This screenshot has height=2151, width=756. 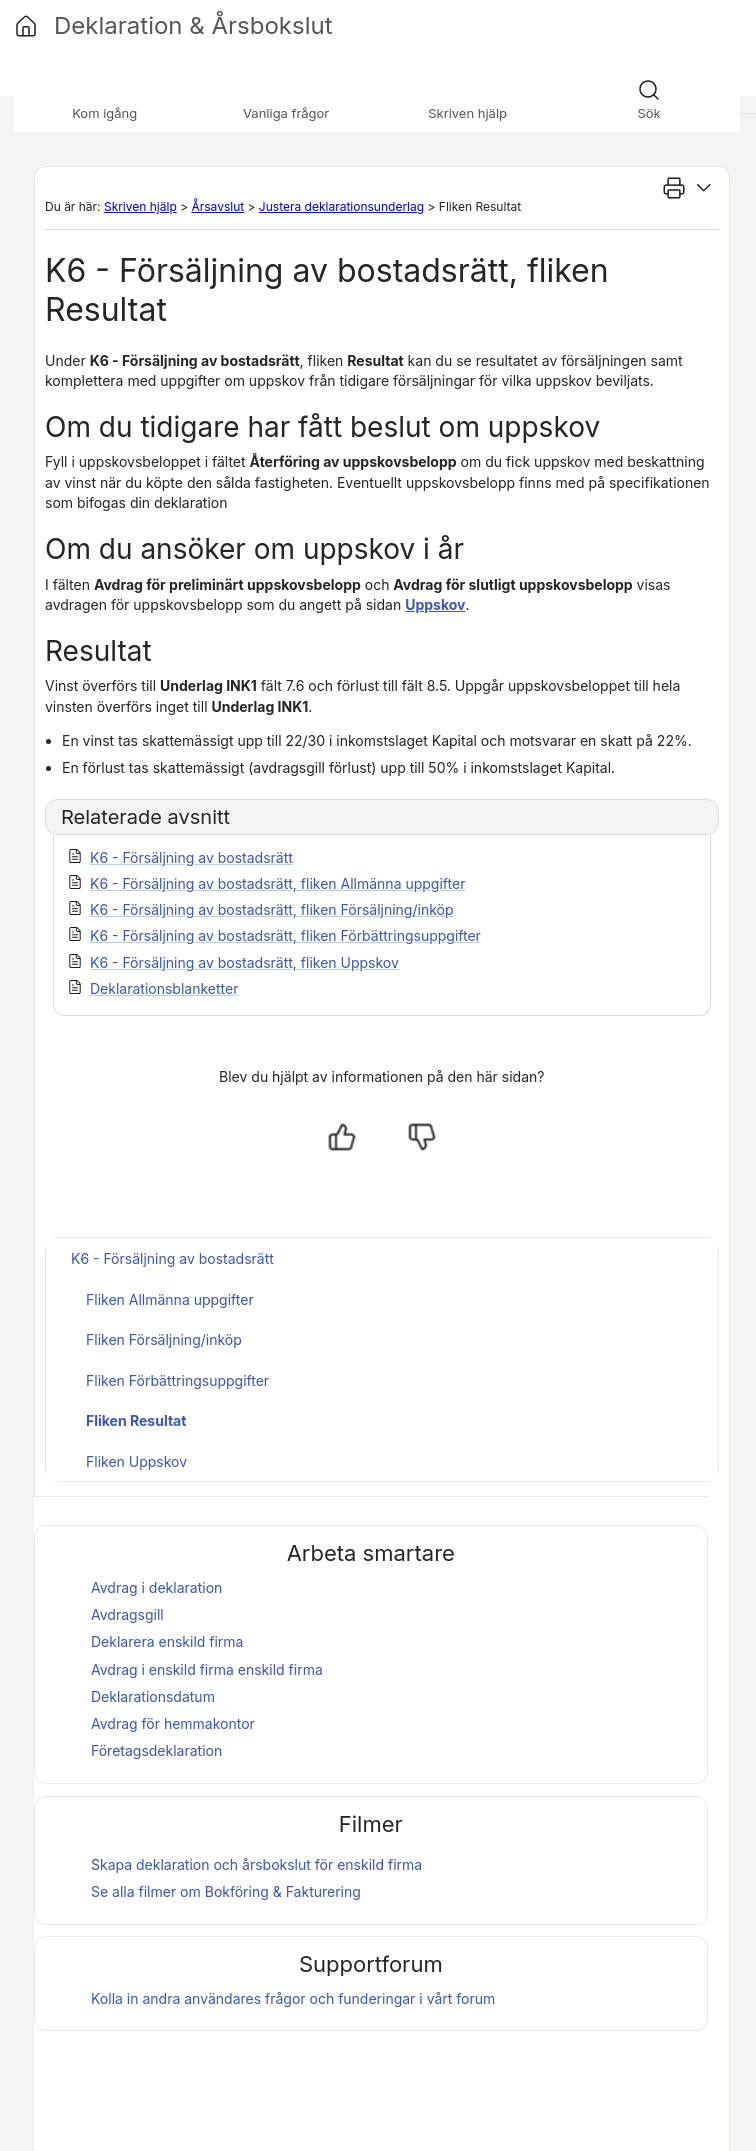 What do you see at coordinates (164, 988) in the screenshot?
I see `Deklarationsblanketter` at bounding box center [164, 988].